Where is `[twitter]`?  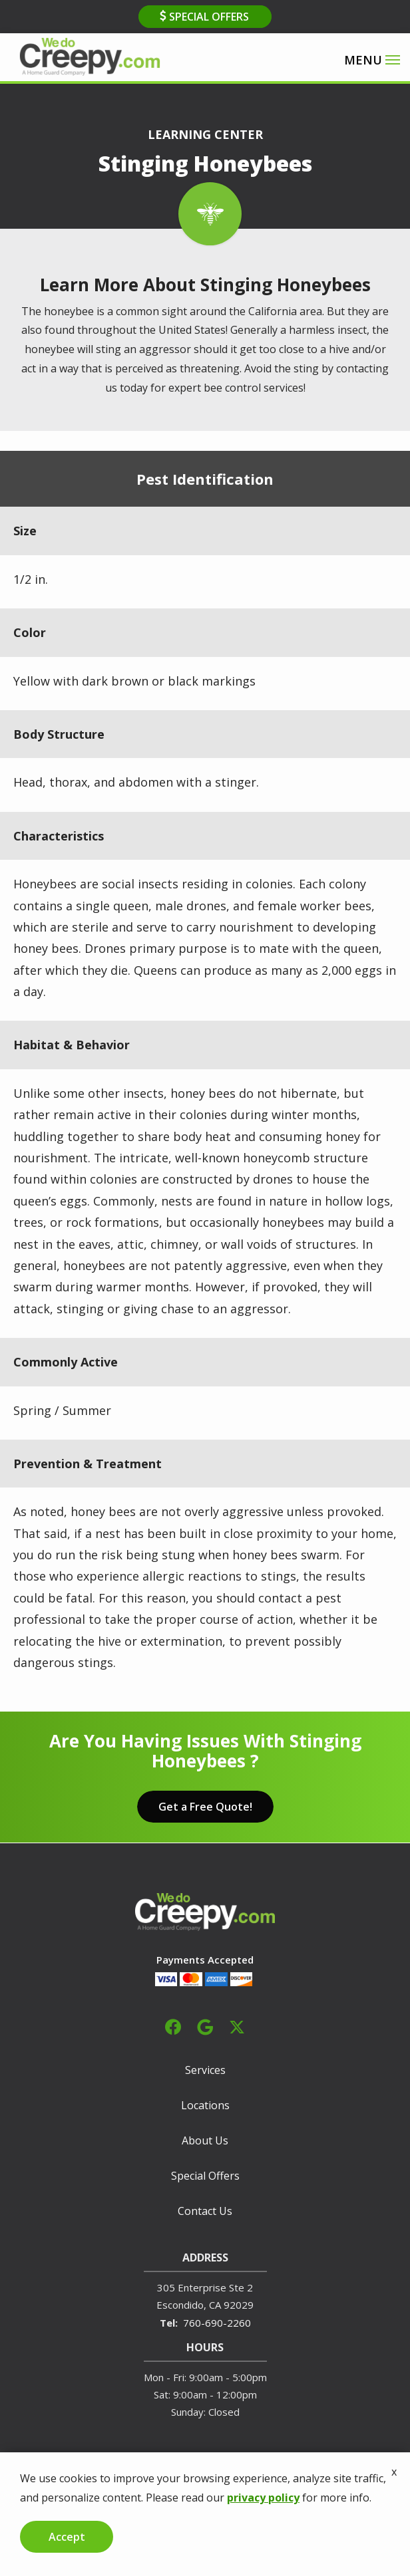
[twitter] is located at coordinates (237, 2025).